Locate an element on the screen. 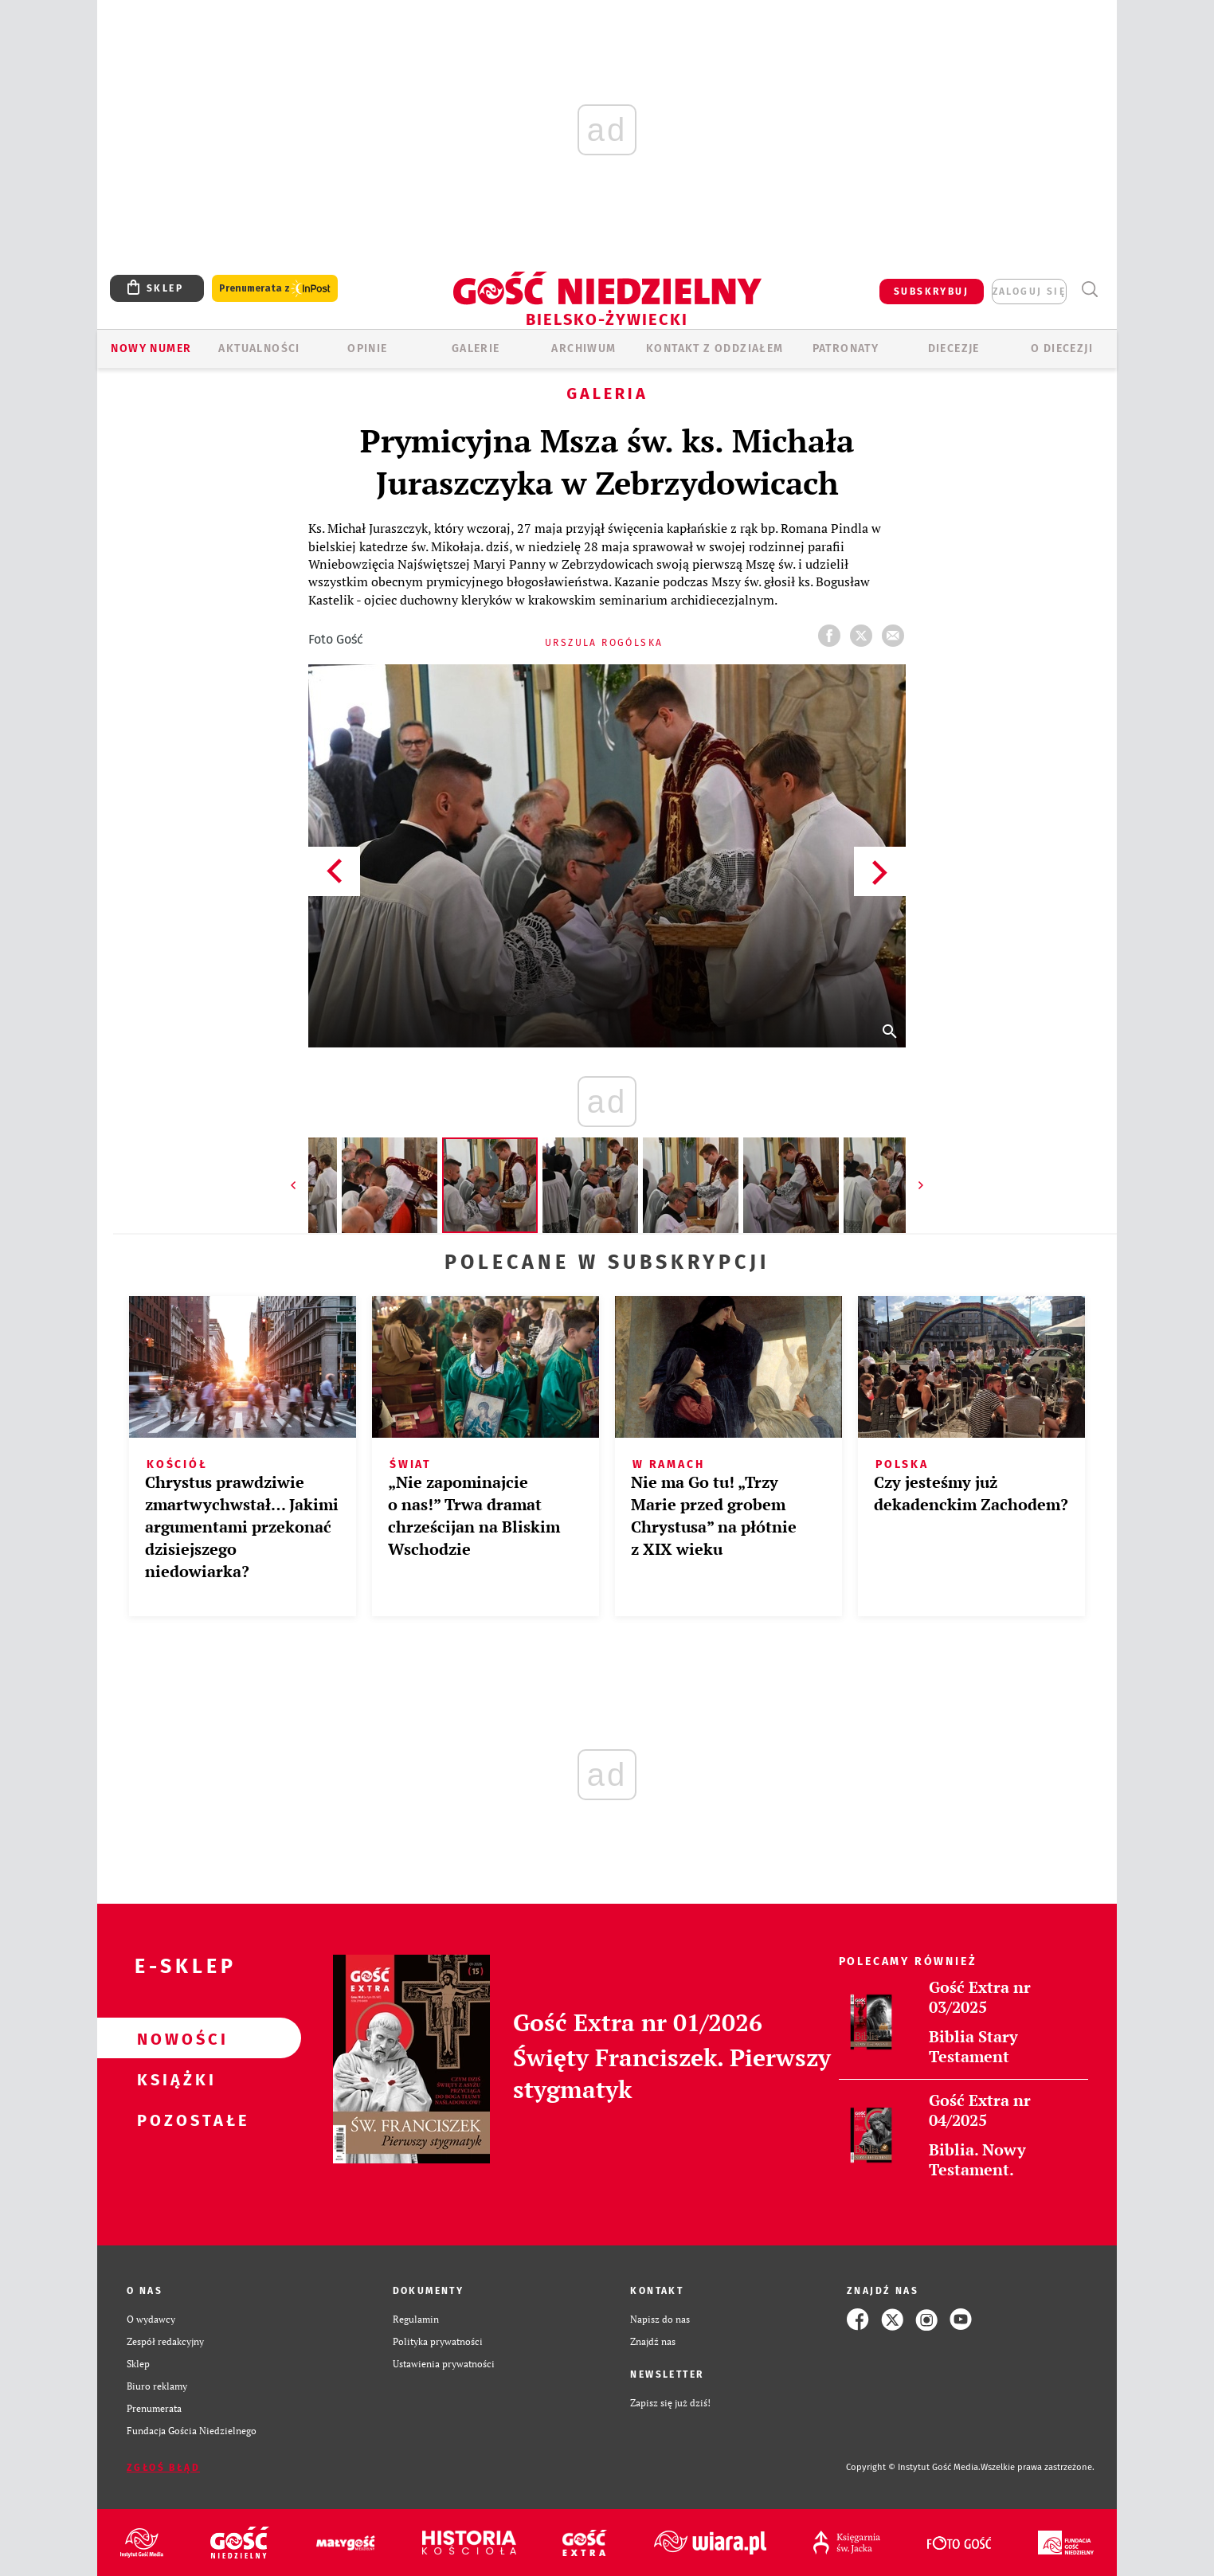  KONTAKT Z ODDZIAŁEM is located at coordinates (715, 348).